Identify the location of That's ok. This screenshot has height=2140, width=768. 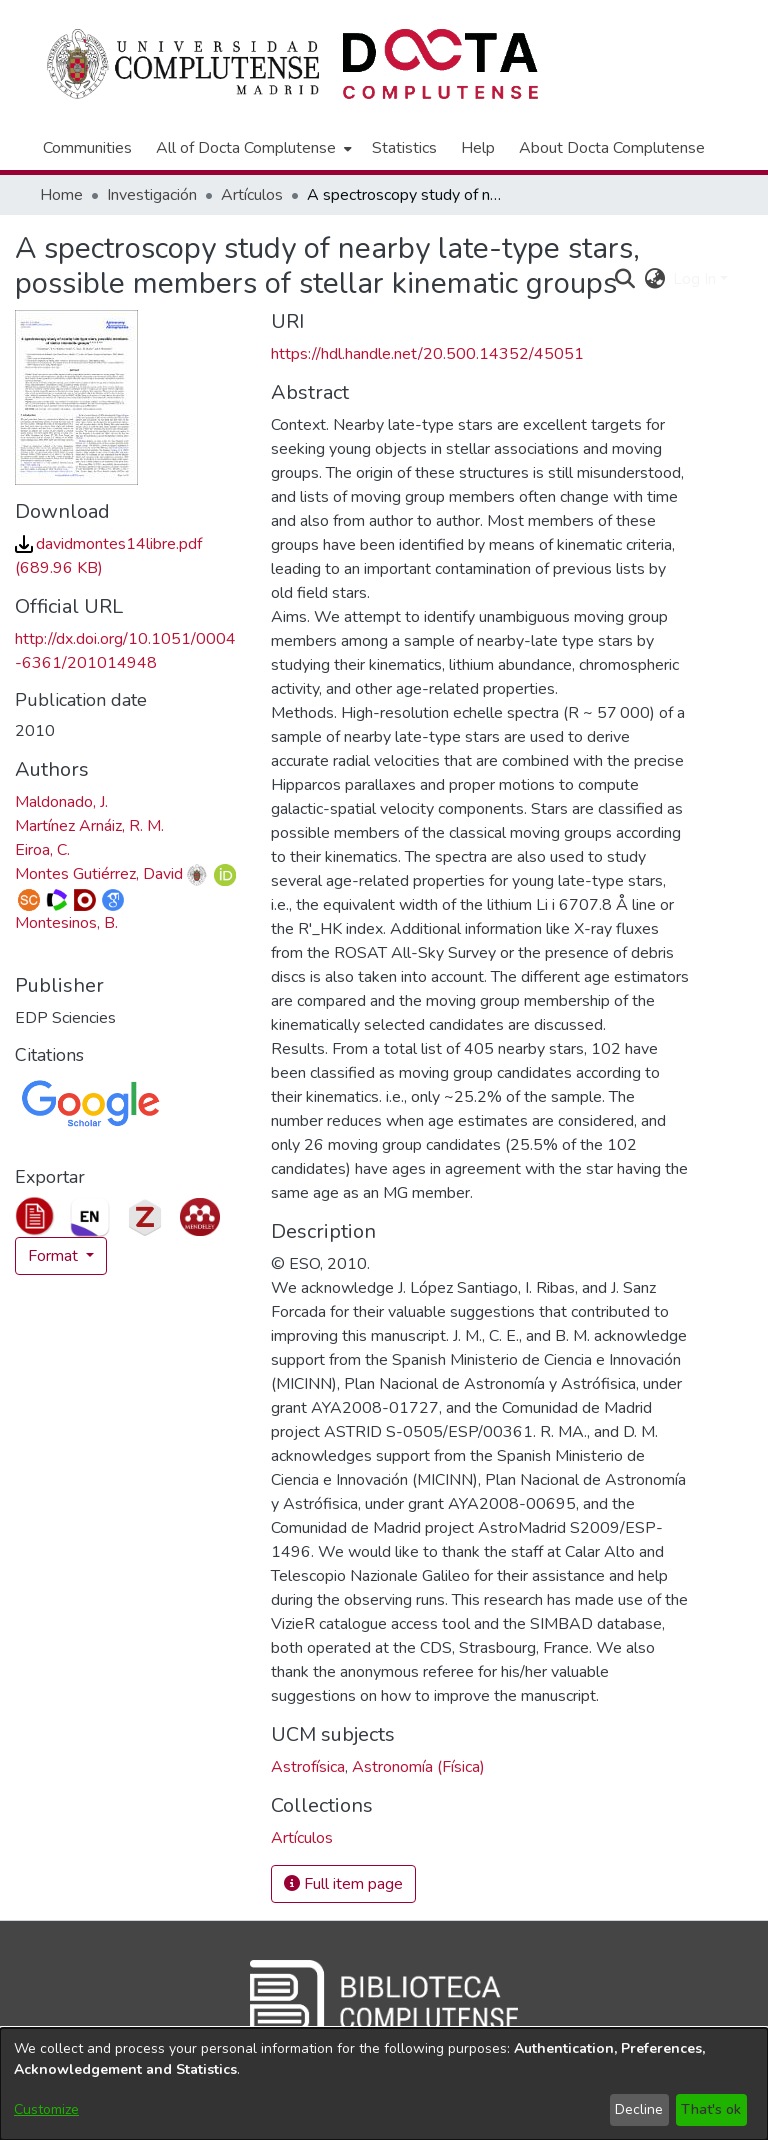
(711, 2109).